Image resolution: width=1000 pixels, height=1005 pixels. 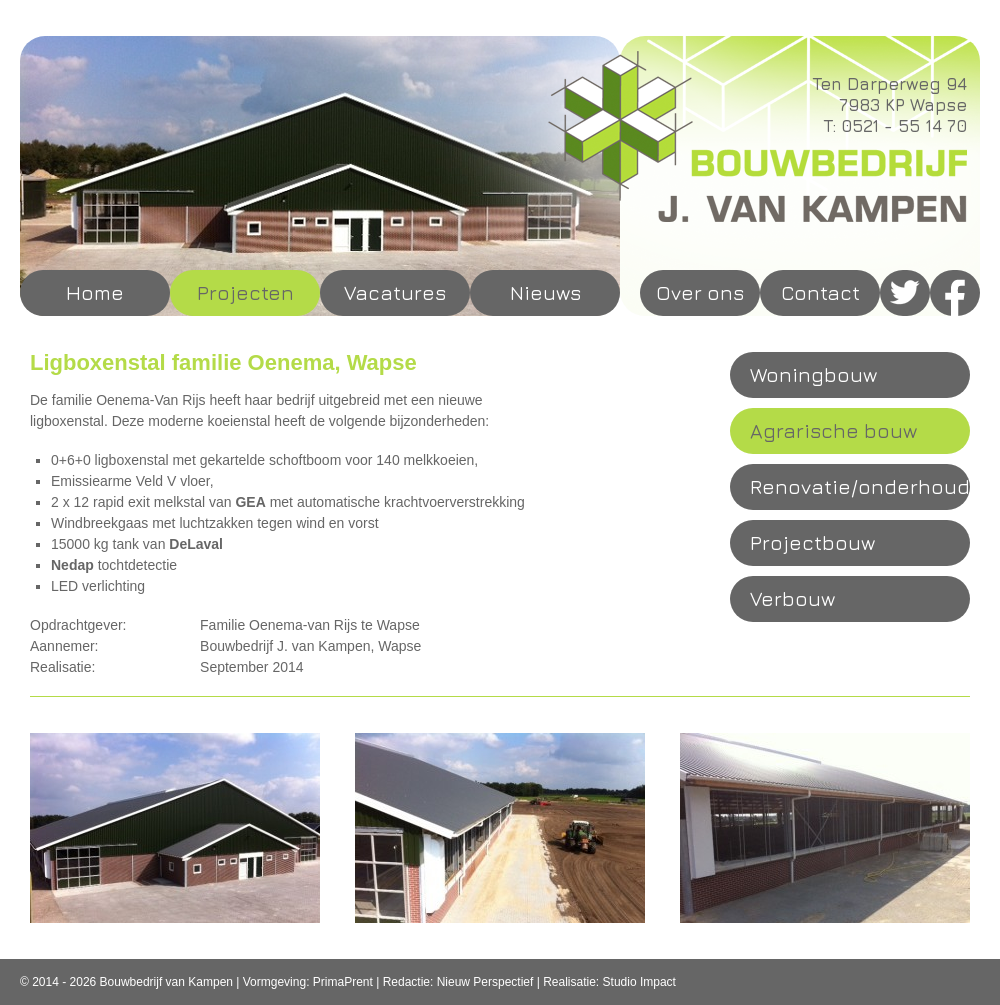 I want to click on Studio Impact, so click(x=639, y=982).